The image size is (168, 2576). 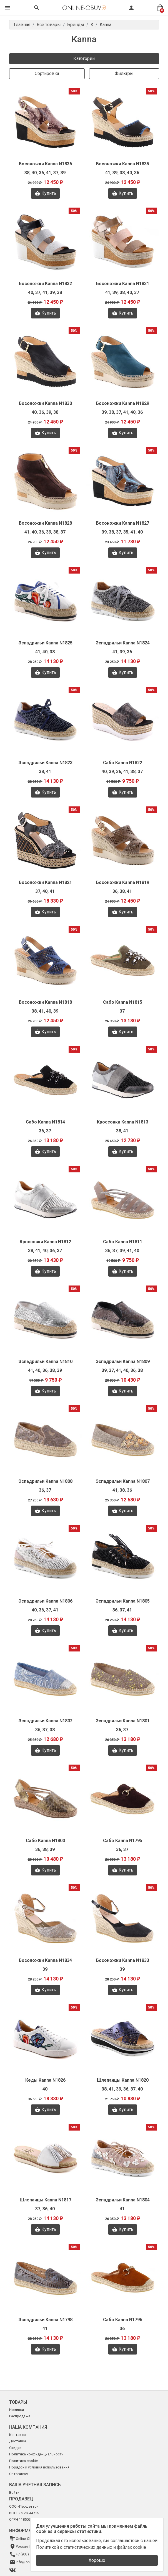 I want to click on Купить, so click(x=45, y=193).